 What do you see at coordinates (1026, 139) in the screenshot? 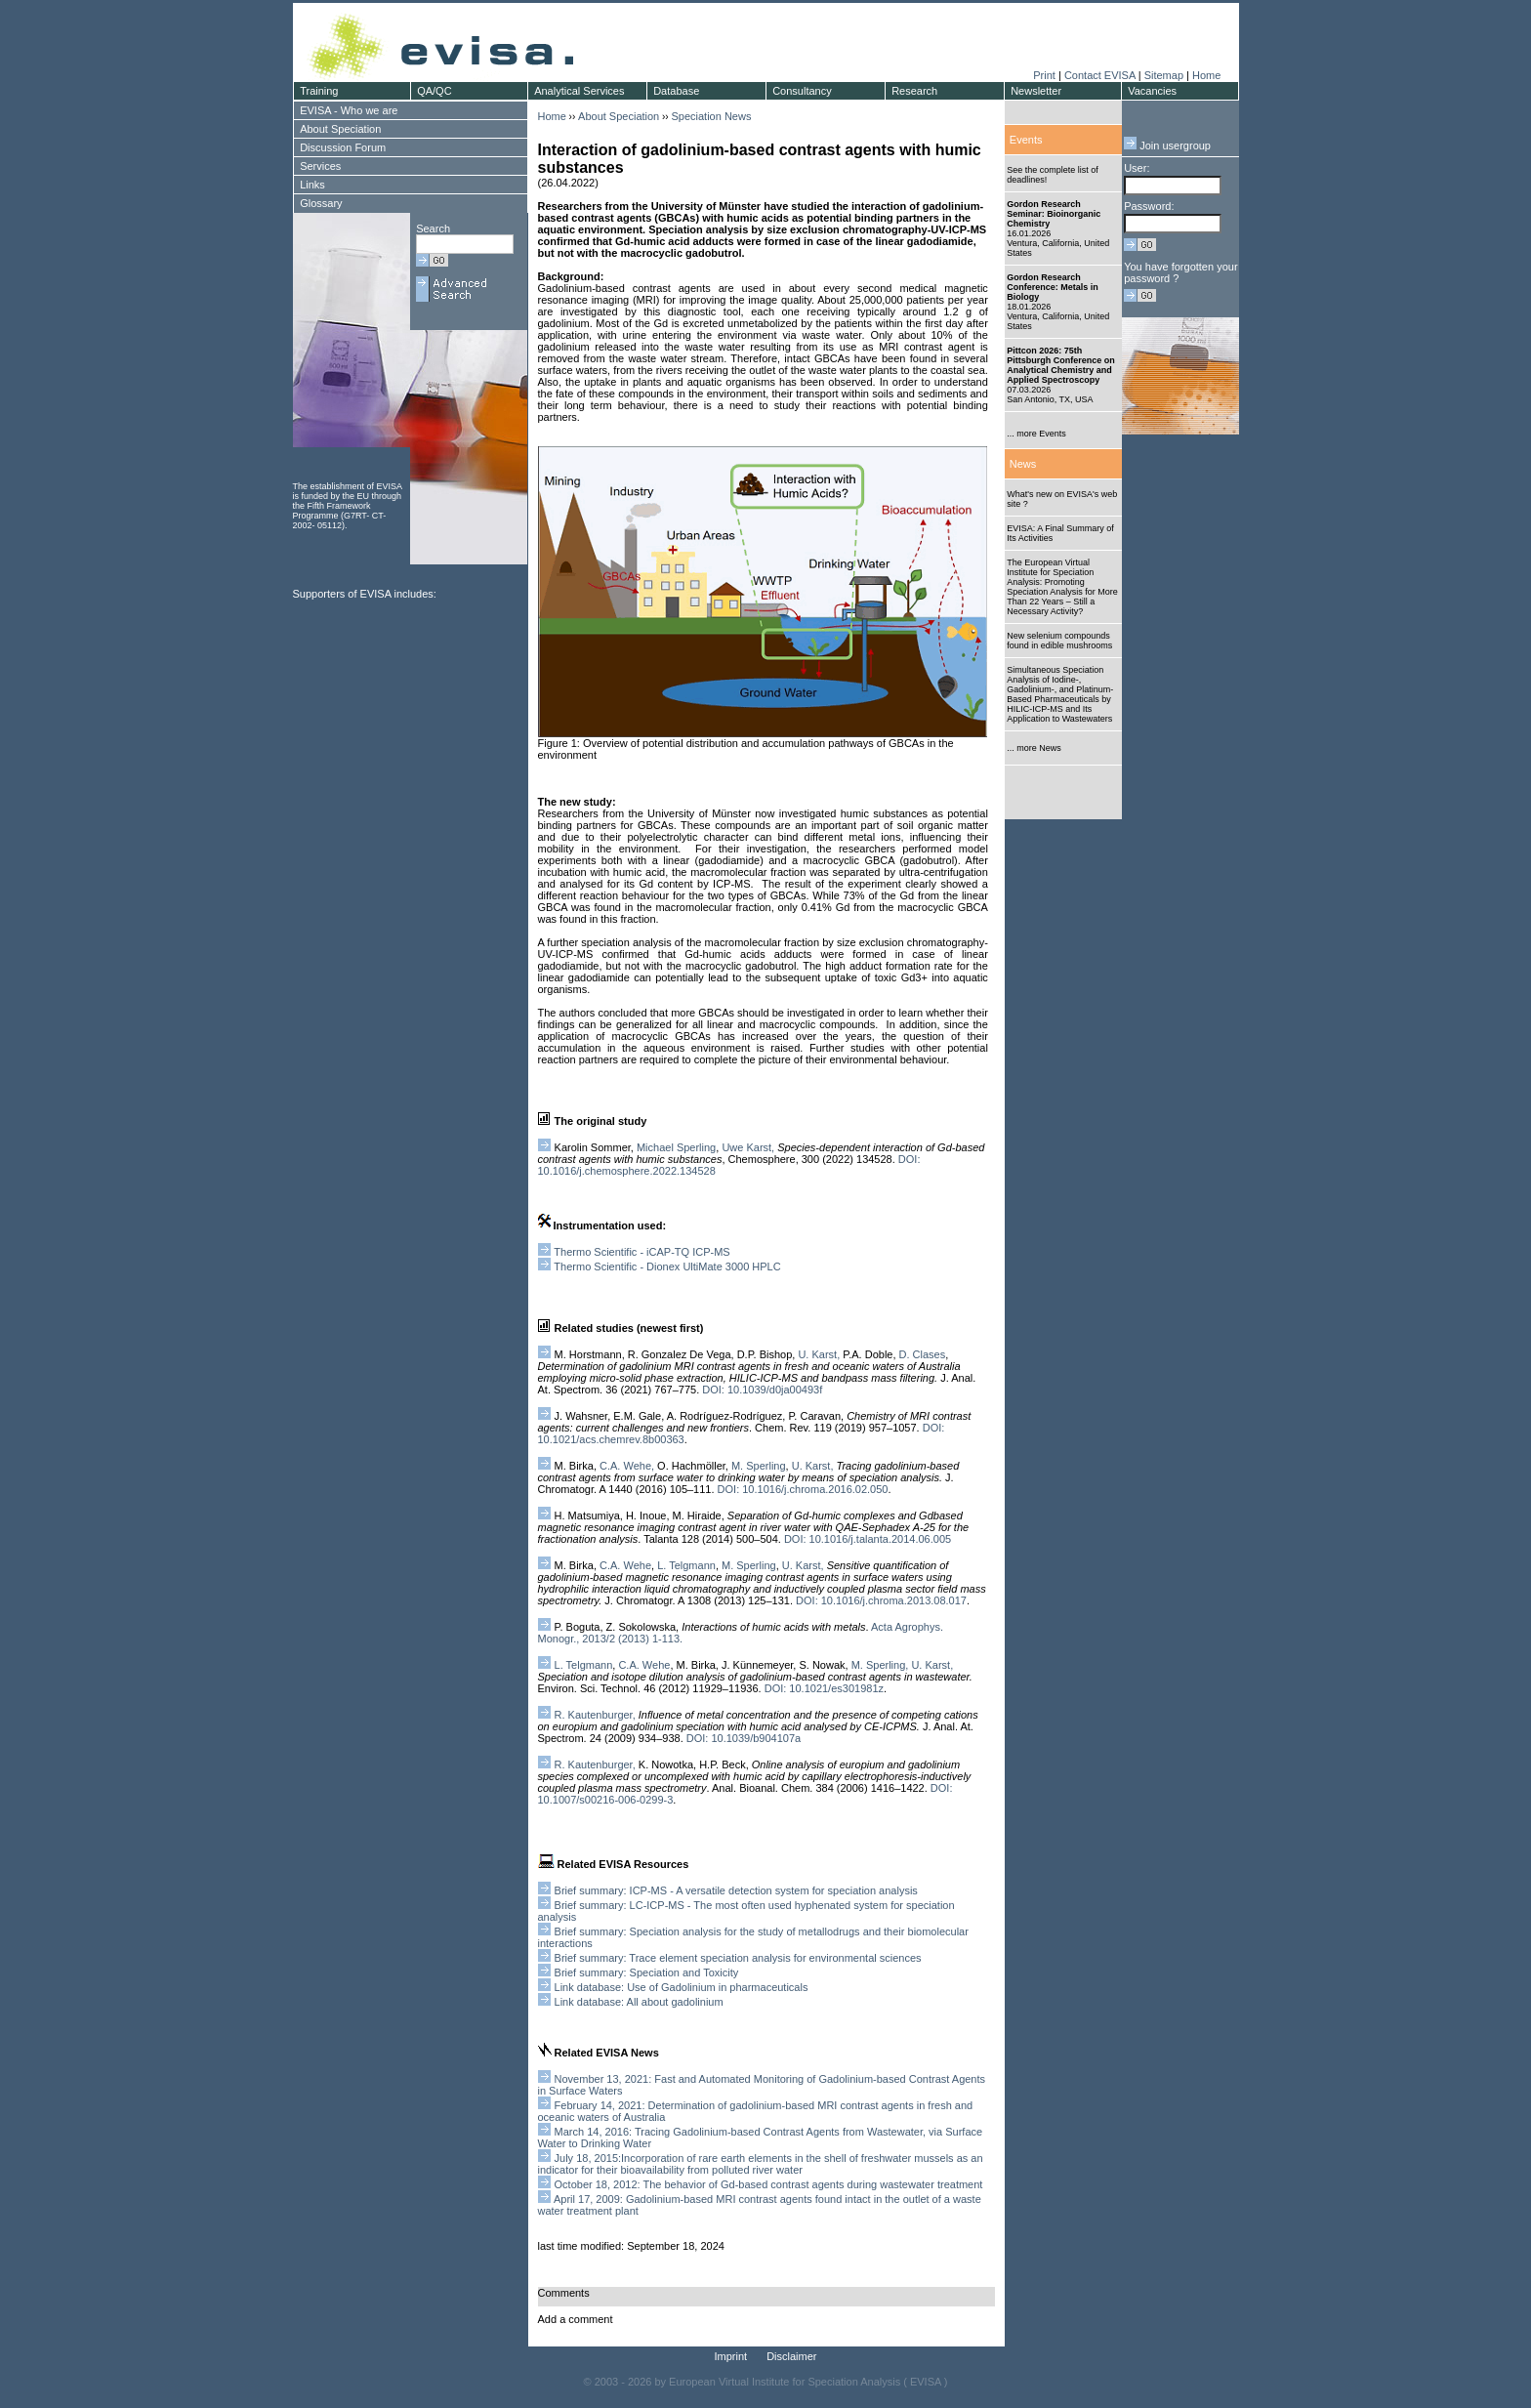
I see `Events` at bounding box center [1026, 139].